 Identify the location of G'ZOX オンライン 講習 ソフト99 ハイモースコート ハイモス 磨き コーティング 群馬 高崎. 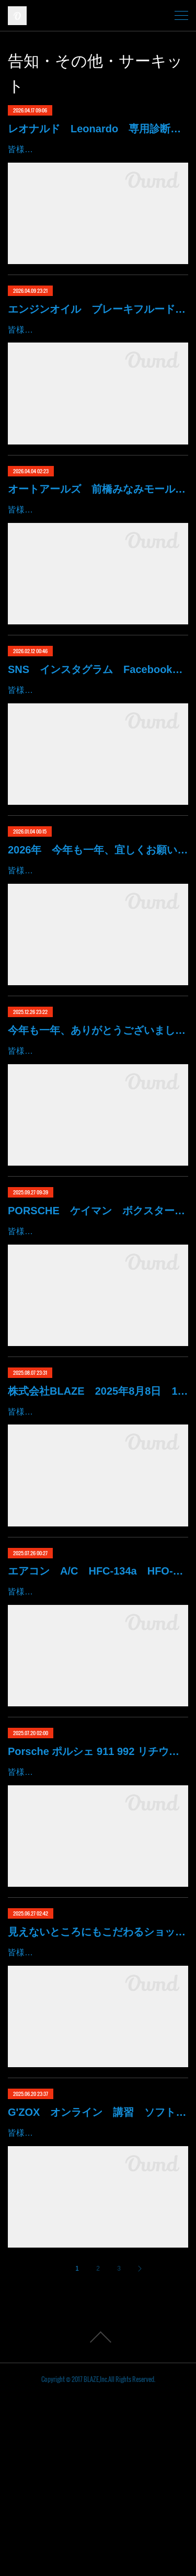
(98, 2278).